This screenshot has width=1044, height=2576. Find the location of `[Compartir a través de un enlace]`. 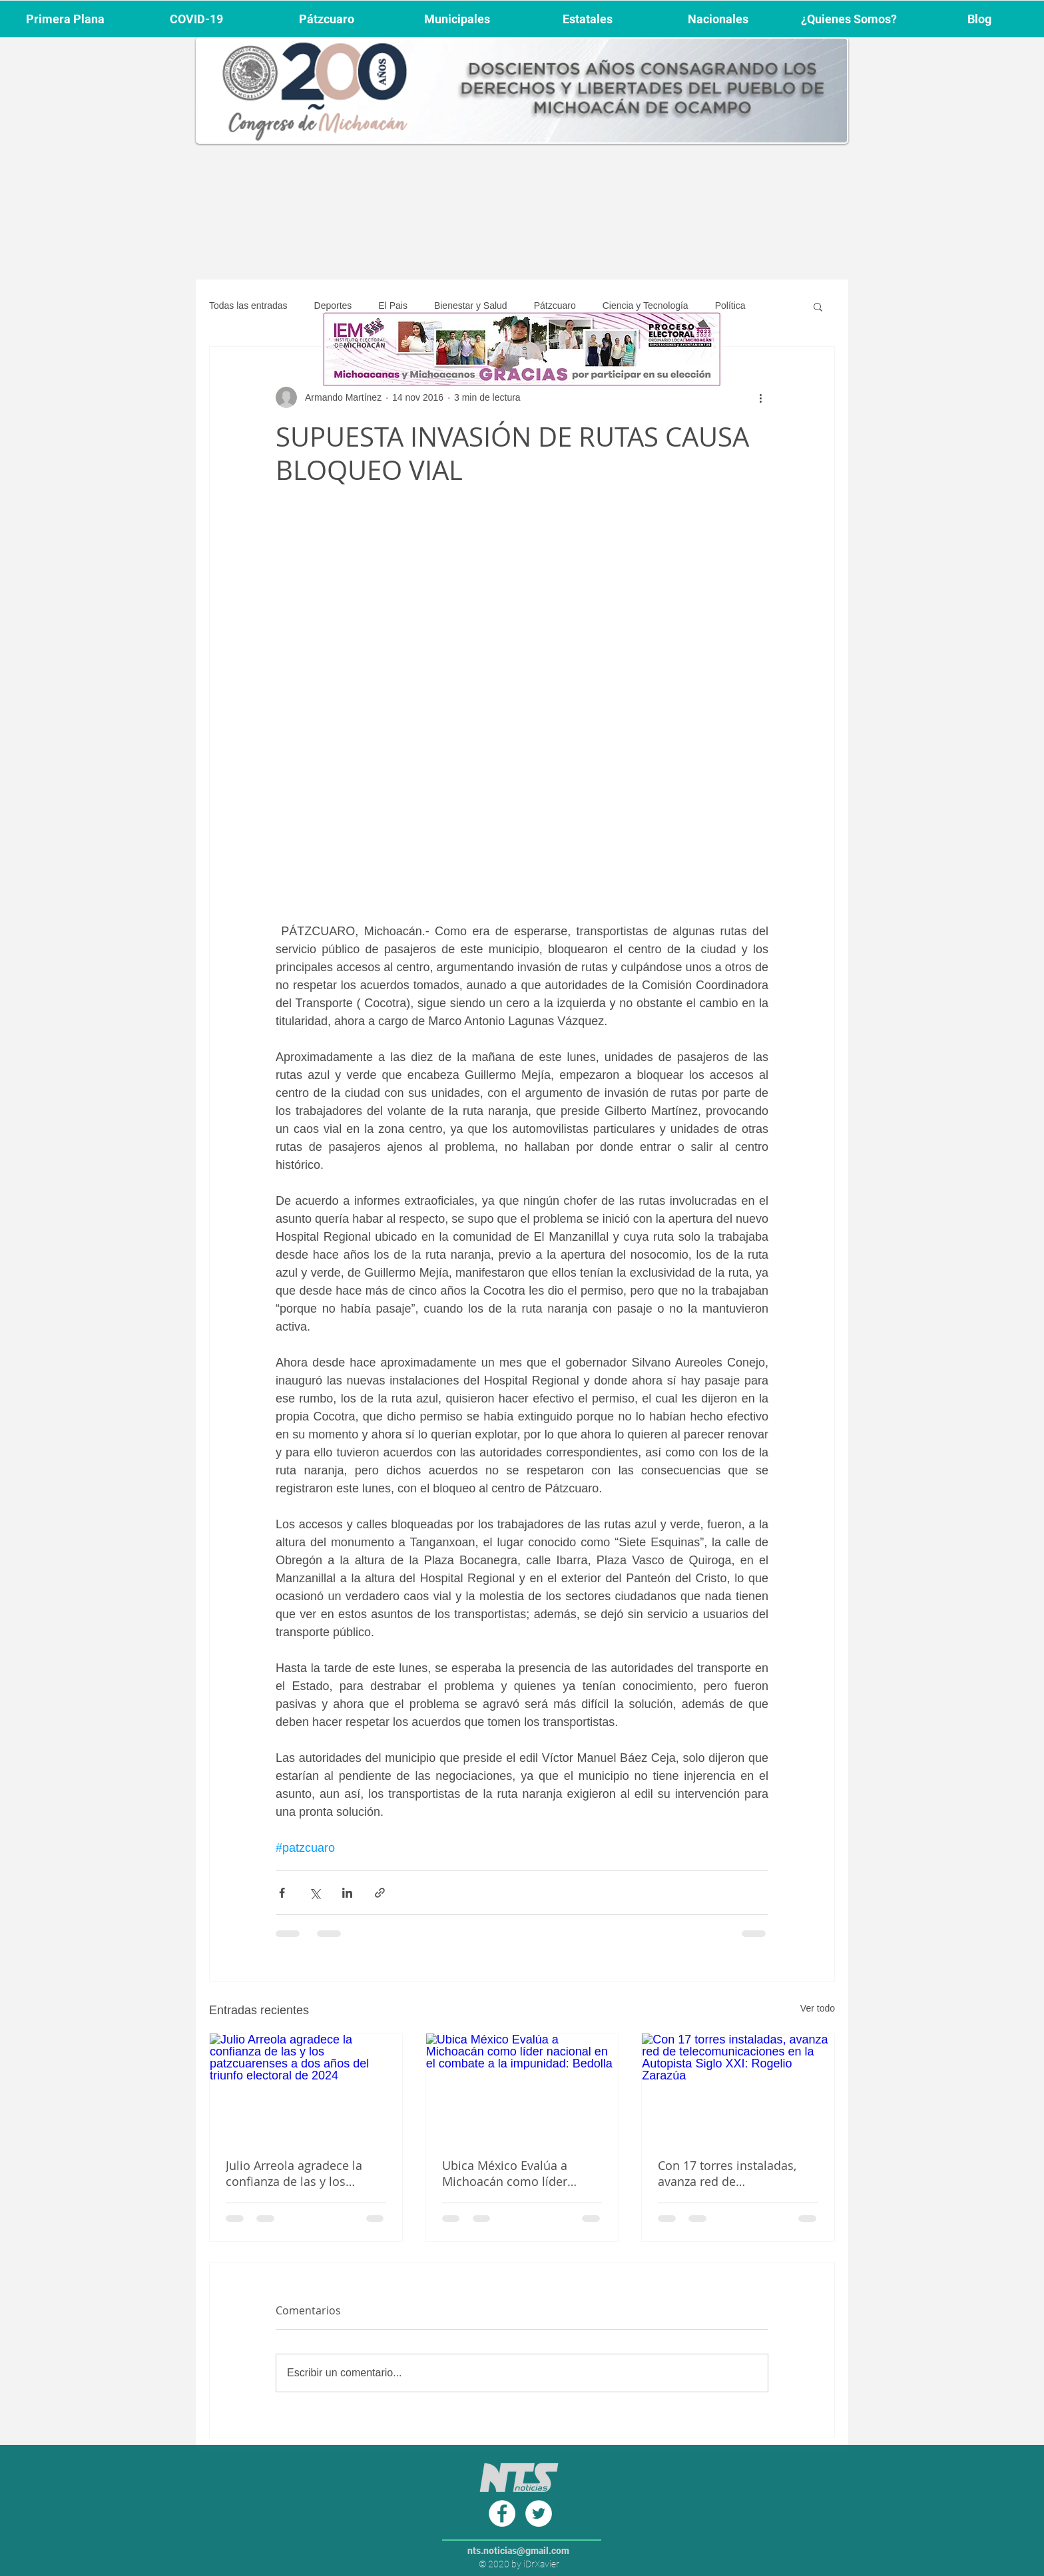

[Compartir a través de un enlace] is located at coordinates (380, 1892).